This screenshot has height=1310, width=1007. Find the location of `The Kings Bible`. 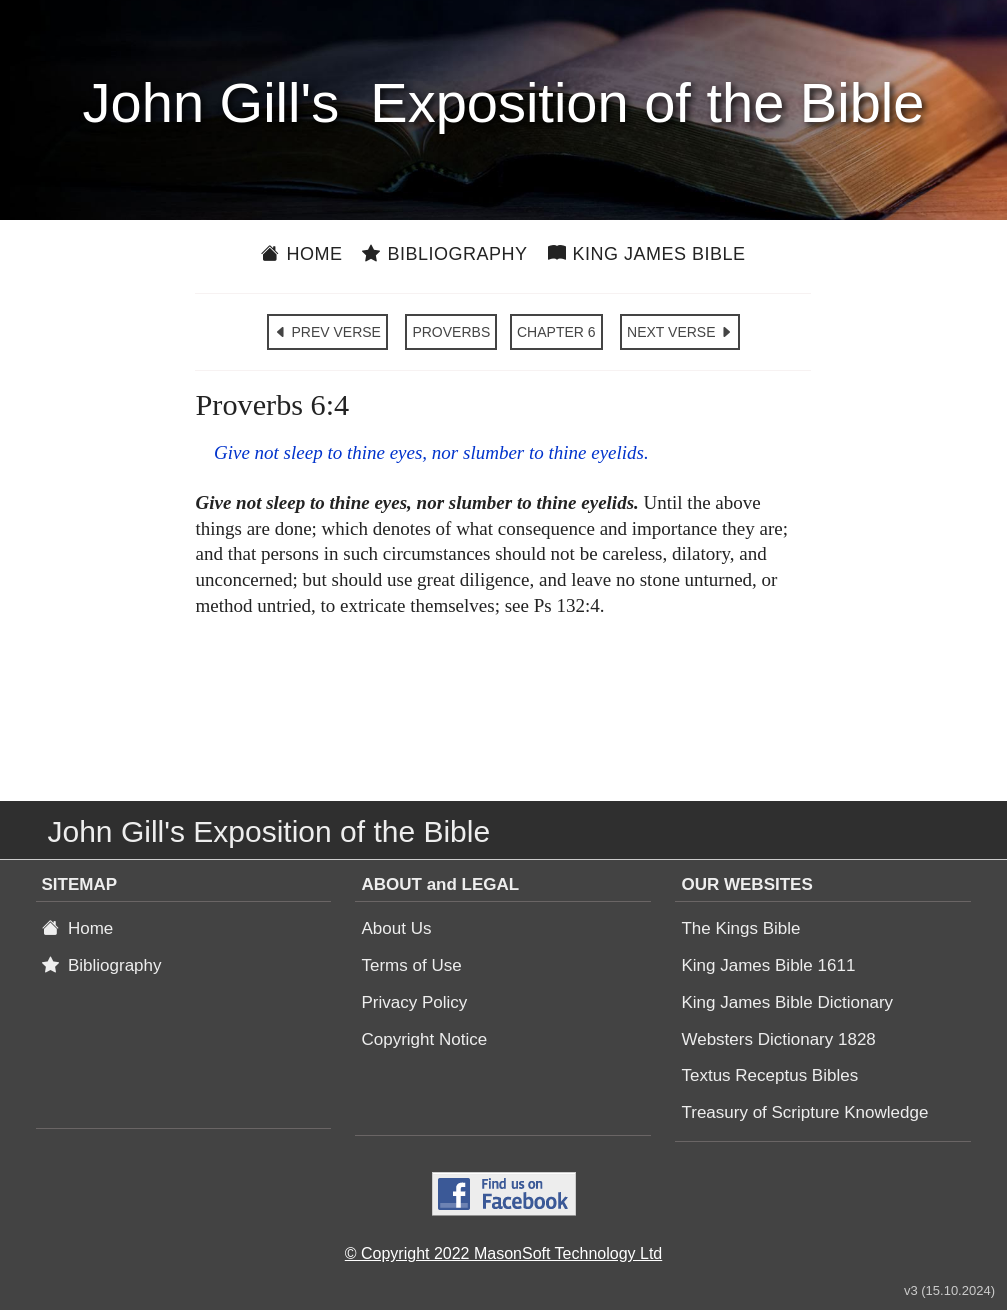

The Kings Bible is located at coordinates (740, 928).